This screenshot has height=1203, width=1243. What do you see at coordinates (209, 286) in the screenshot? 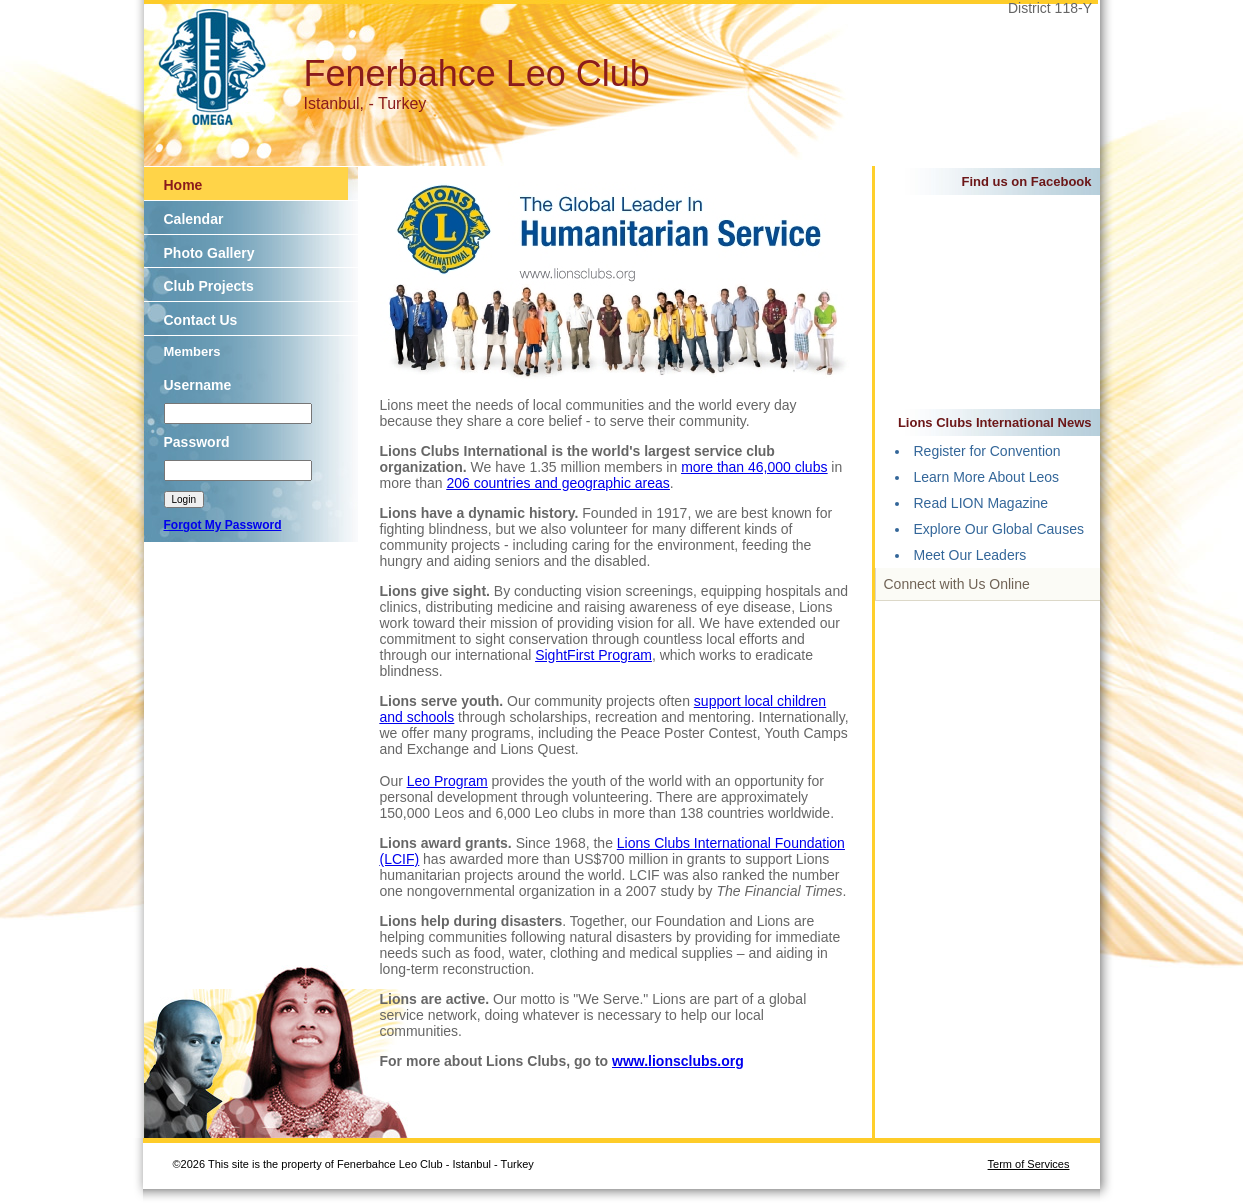
I see `Club Projects` at bounding box center [209, 286].